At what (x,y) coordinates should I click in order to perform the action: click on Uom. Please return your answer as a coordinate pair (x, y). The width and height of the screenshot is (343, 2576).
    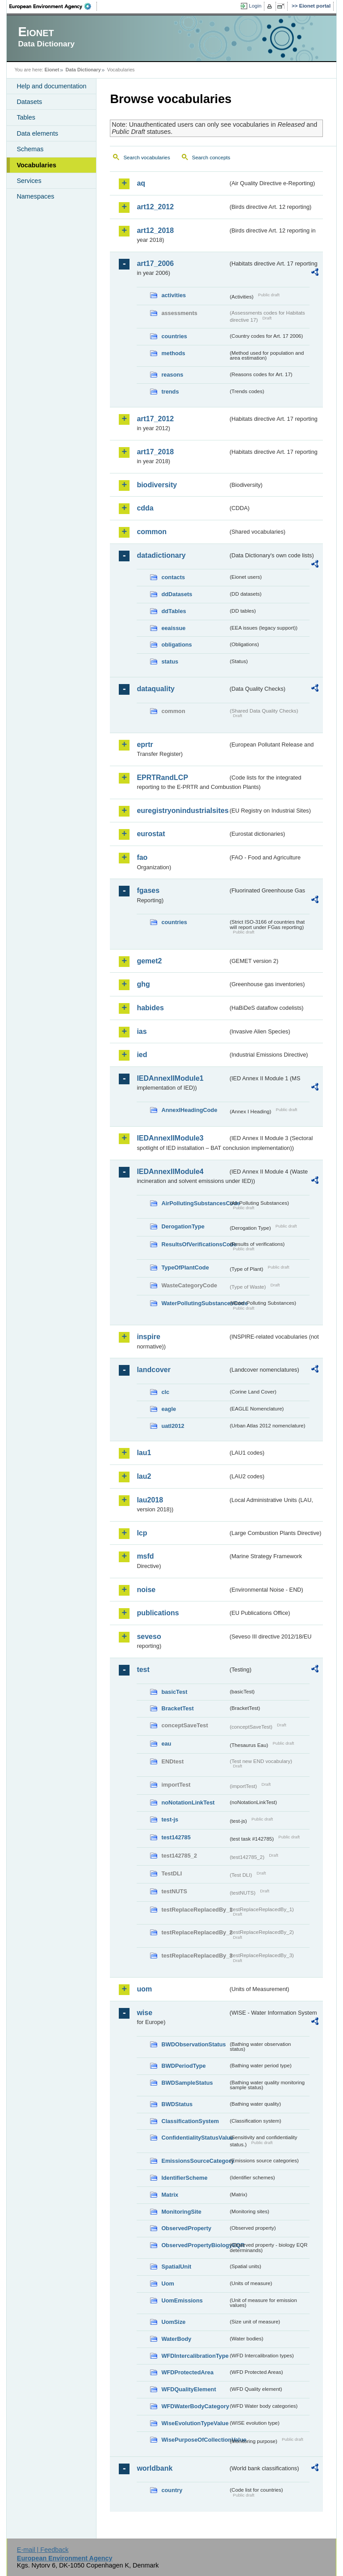
    Looking at the image, I should click on (167, 2283).